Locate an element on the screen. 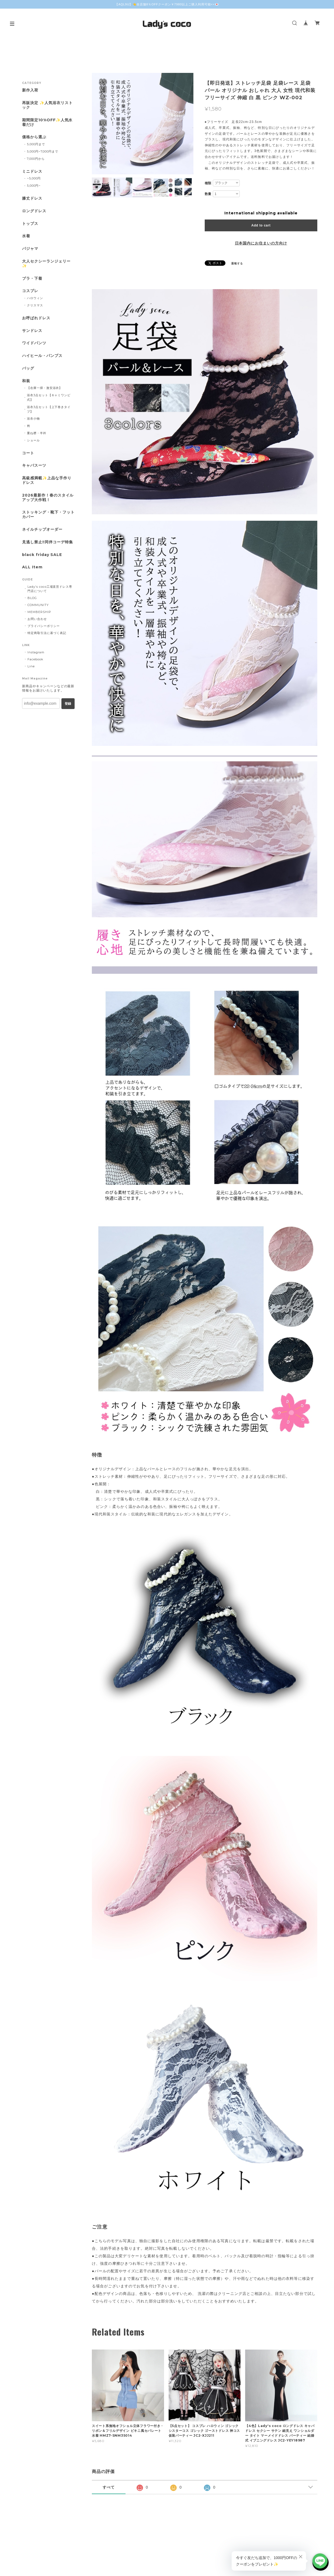 The width and height of the screenshot is (334, 2576). ~5,000円 is located at coordinates (34, 178).